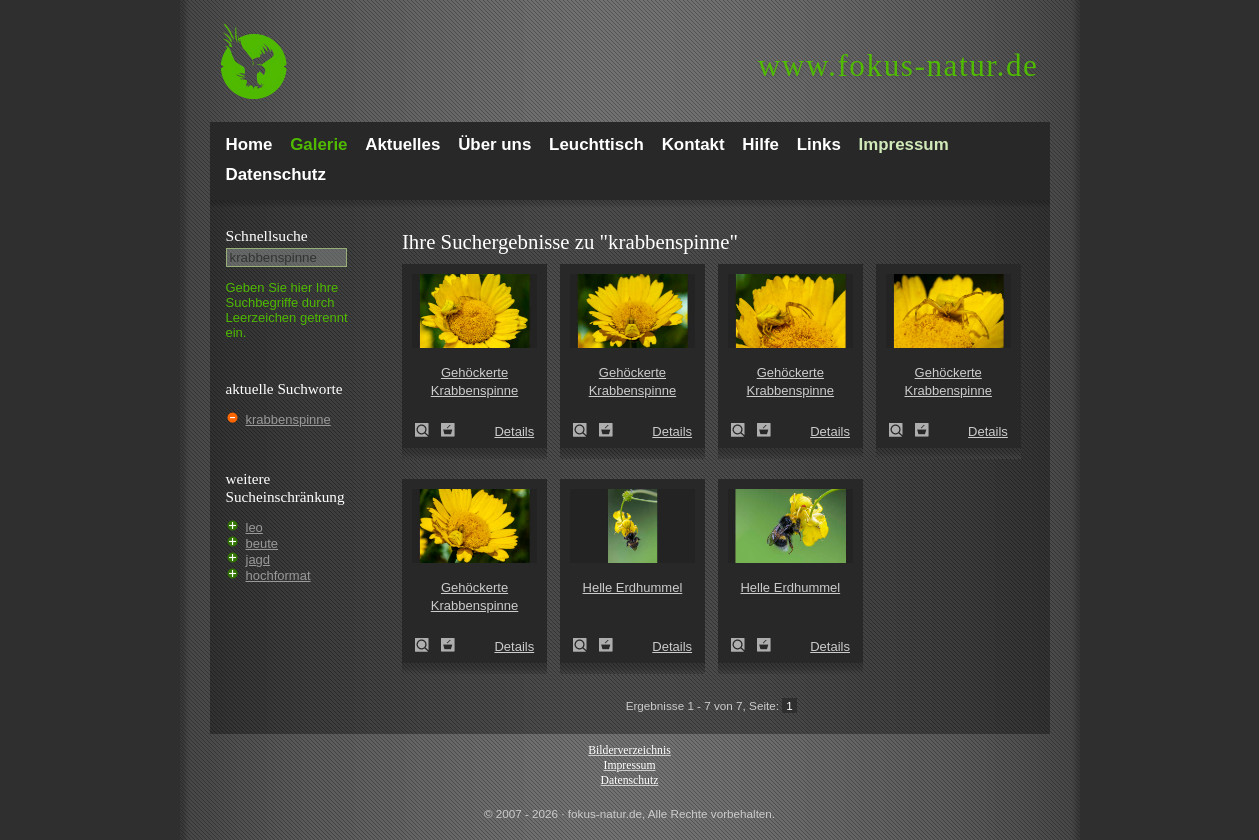  I want to click on fokus-natur.de, so click(898, 65).